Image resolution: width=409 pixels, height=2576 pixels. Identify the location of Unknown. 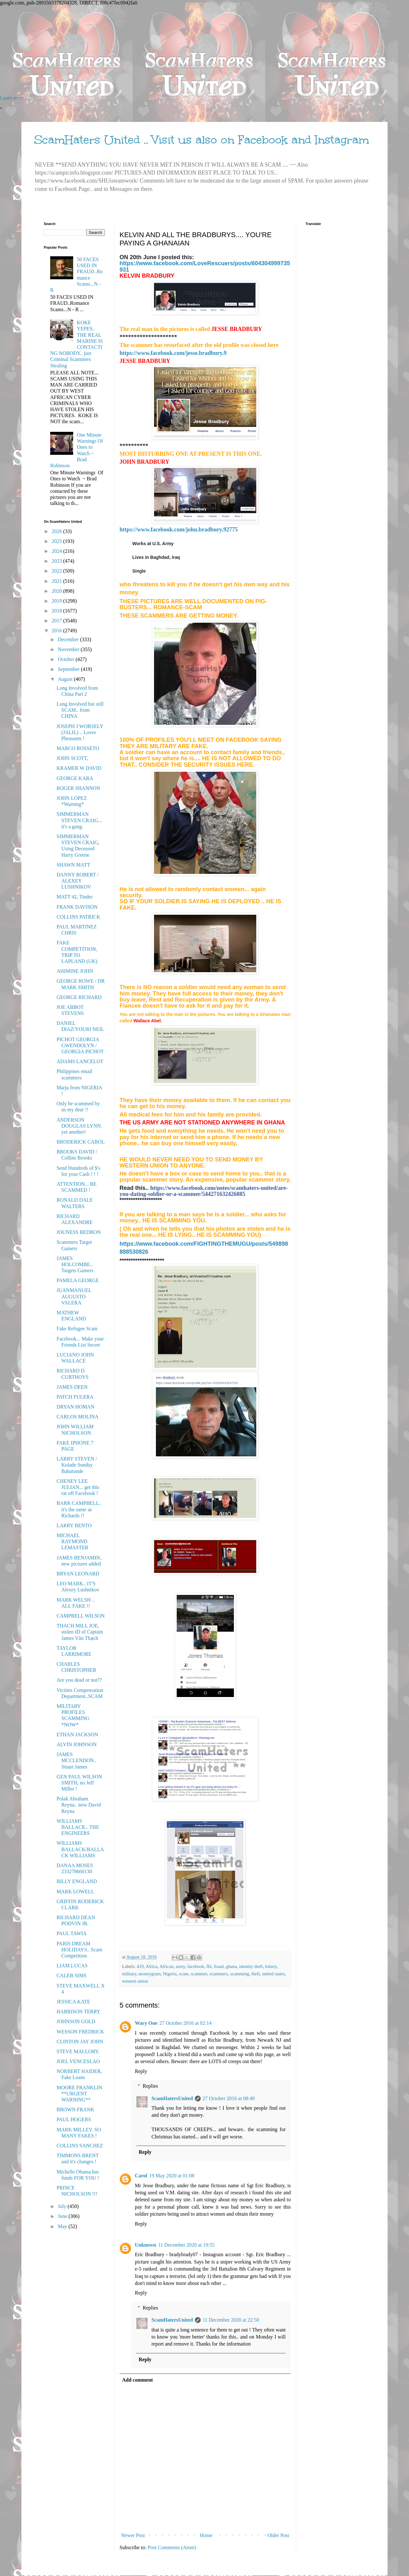
(145, 2245).